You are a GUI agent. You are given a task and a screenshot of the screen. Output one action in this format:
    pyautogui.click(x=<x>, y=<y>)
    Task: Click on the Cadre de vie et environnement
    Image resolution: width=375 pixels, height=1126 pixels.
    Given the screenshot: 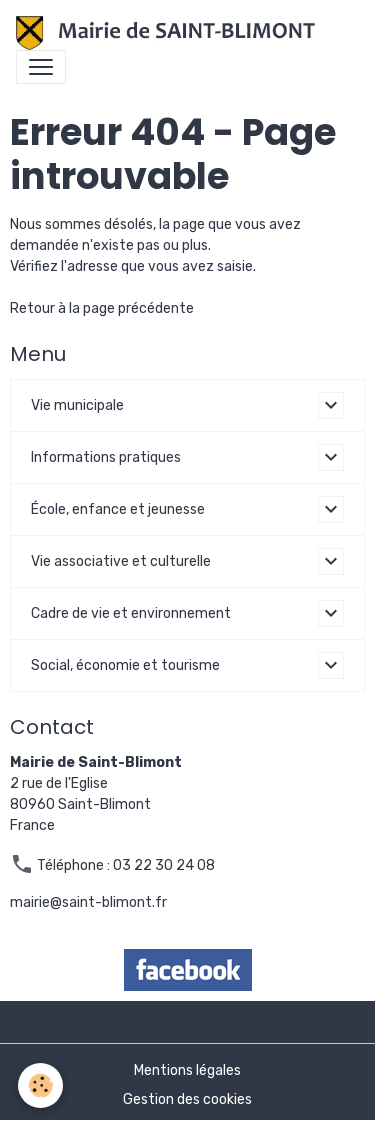 What is the action you would take?
    pyautogui.click(x=131, y=613)
    